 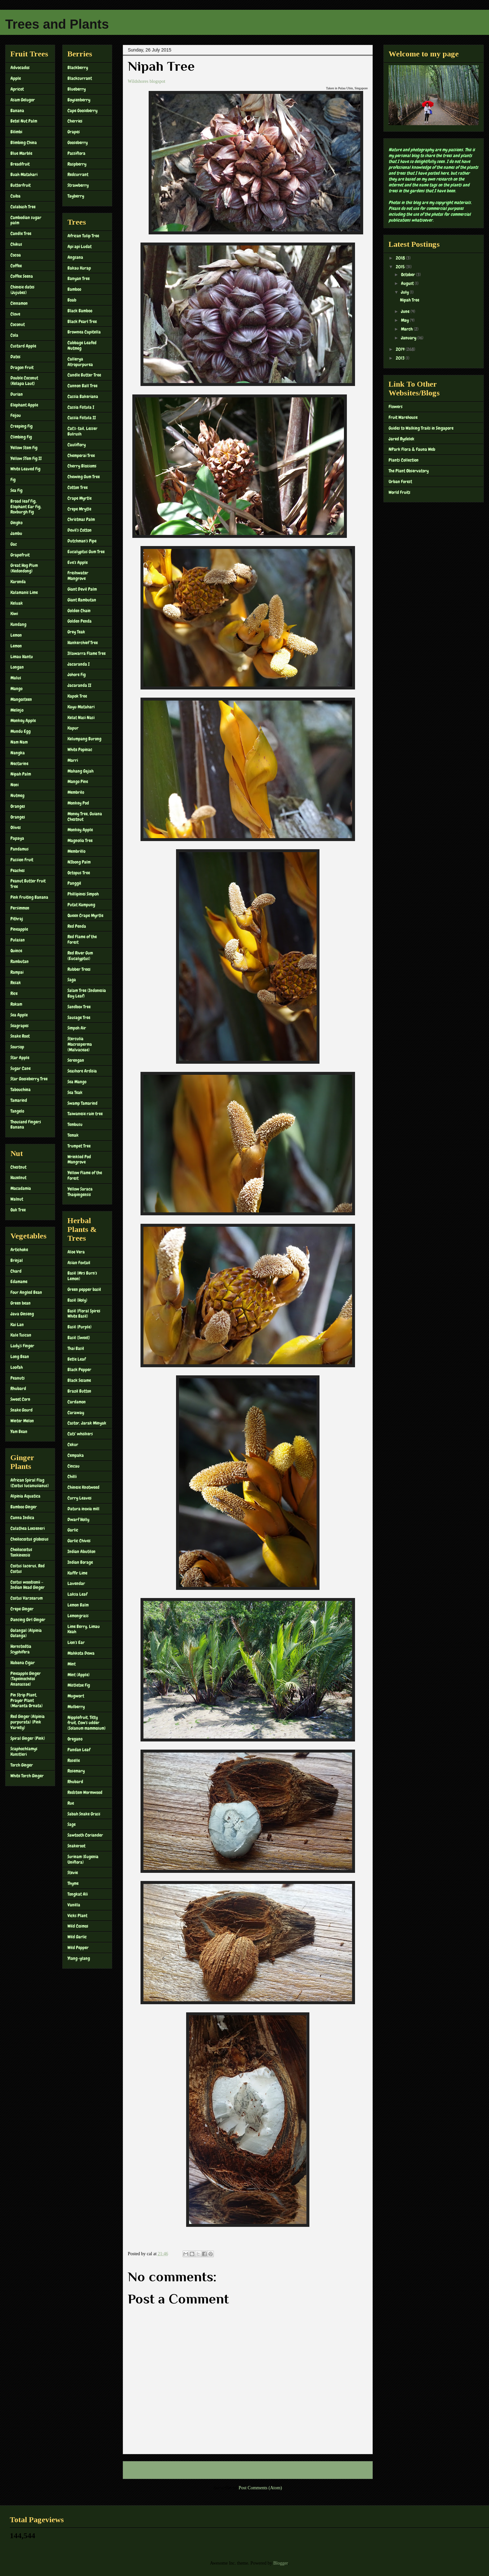 I want to click on Cassia Fistula I, so click(x=80, y=407).